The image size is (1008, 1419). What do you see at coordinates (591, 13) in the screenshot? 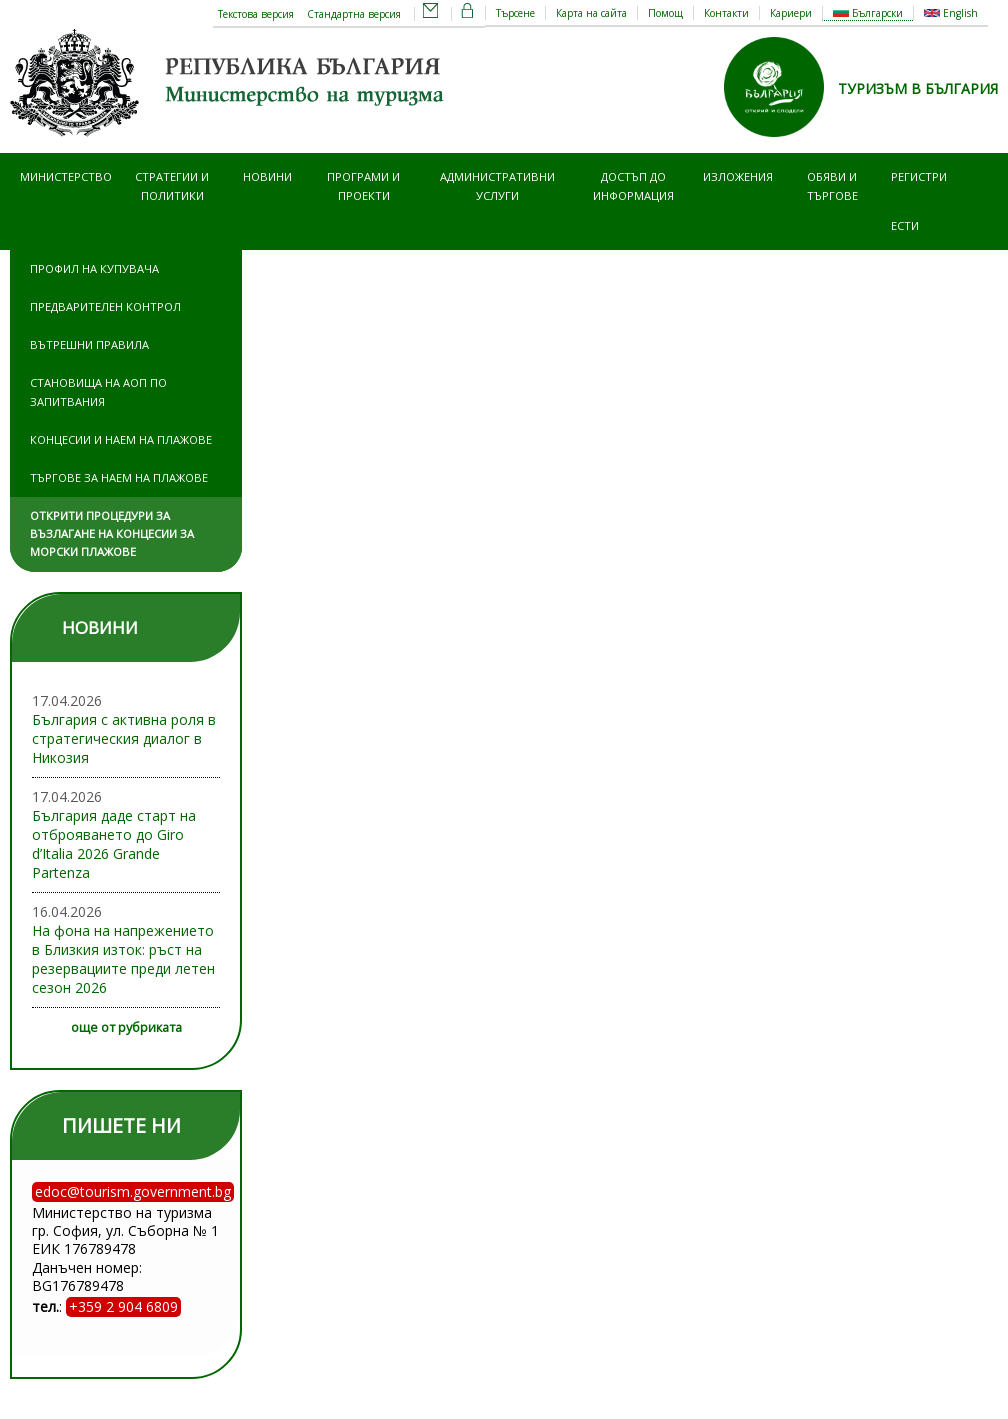
I see `Карта на сайта` at bounding box center [591, 13].